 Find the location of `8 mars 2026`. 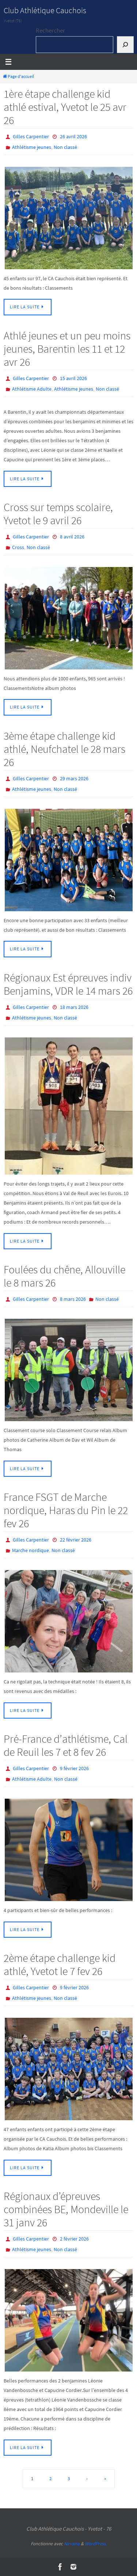

8 mars 2026 is located at coordinates (73, 1299).